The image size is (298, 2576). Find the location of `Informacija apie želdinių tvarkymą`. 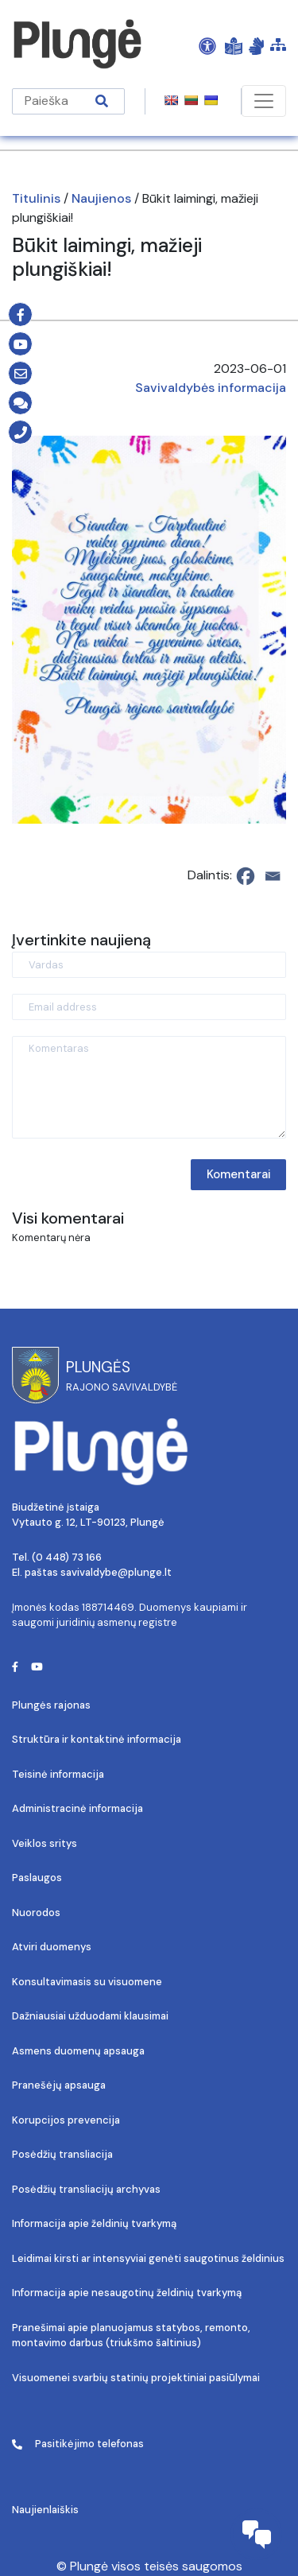

Informacija apie želdinių tvarkymą is located at coordinates (94, 2223).